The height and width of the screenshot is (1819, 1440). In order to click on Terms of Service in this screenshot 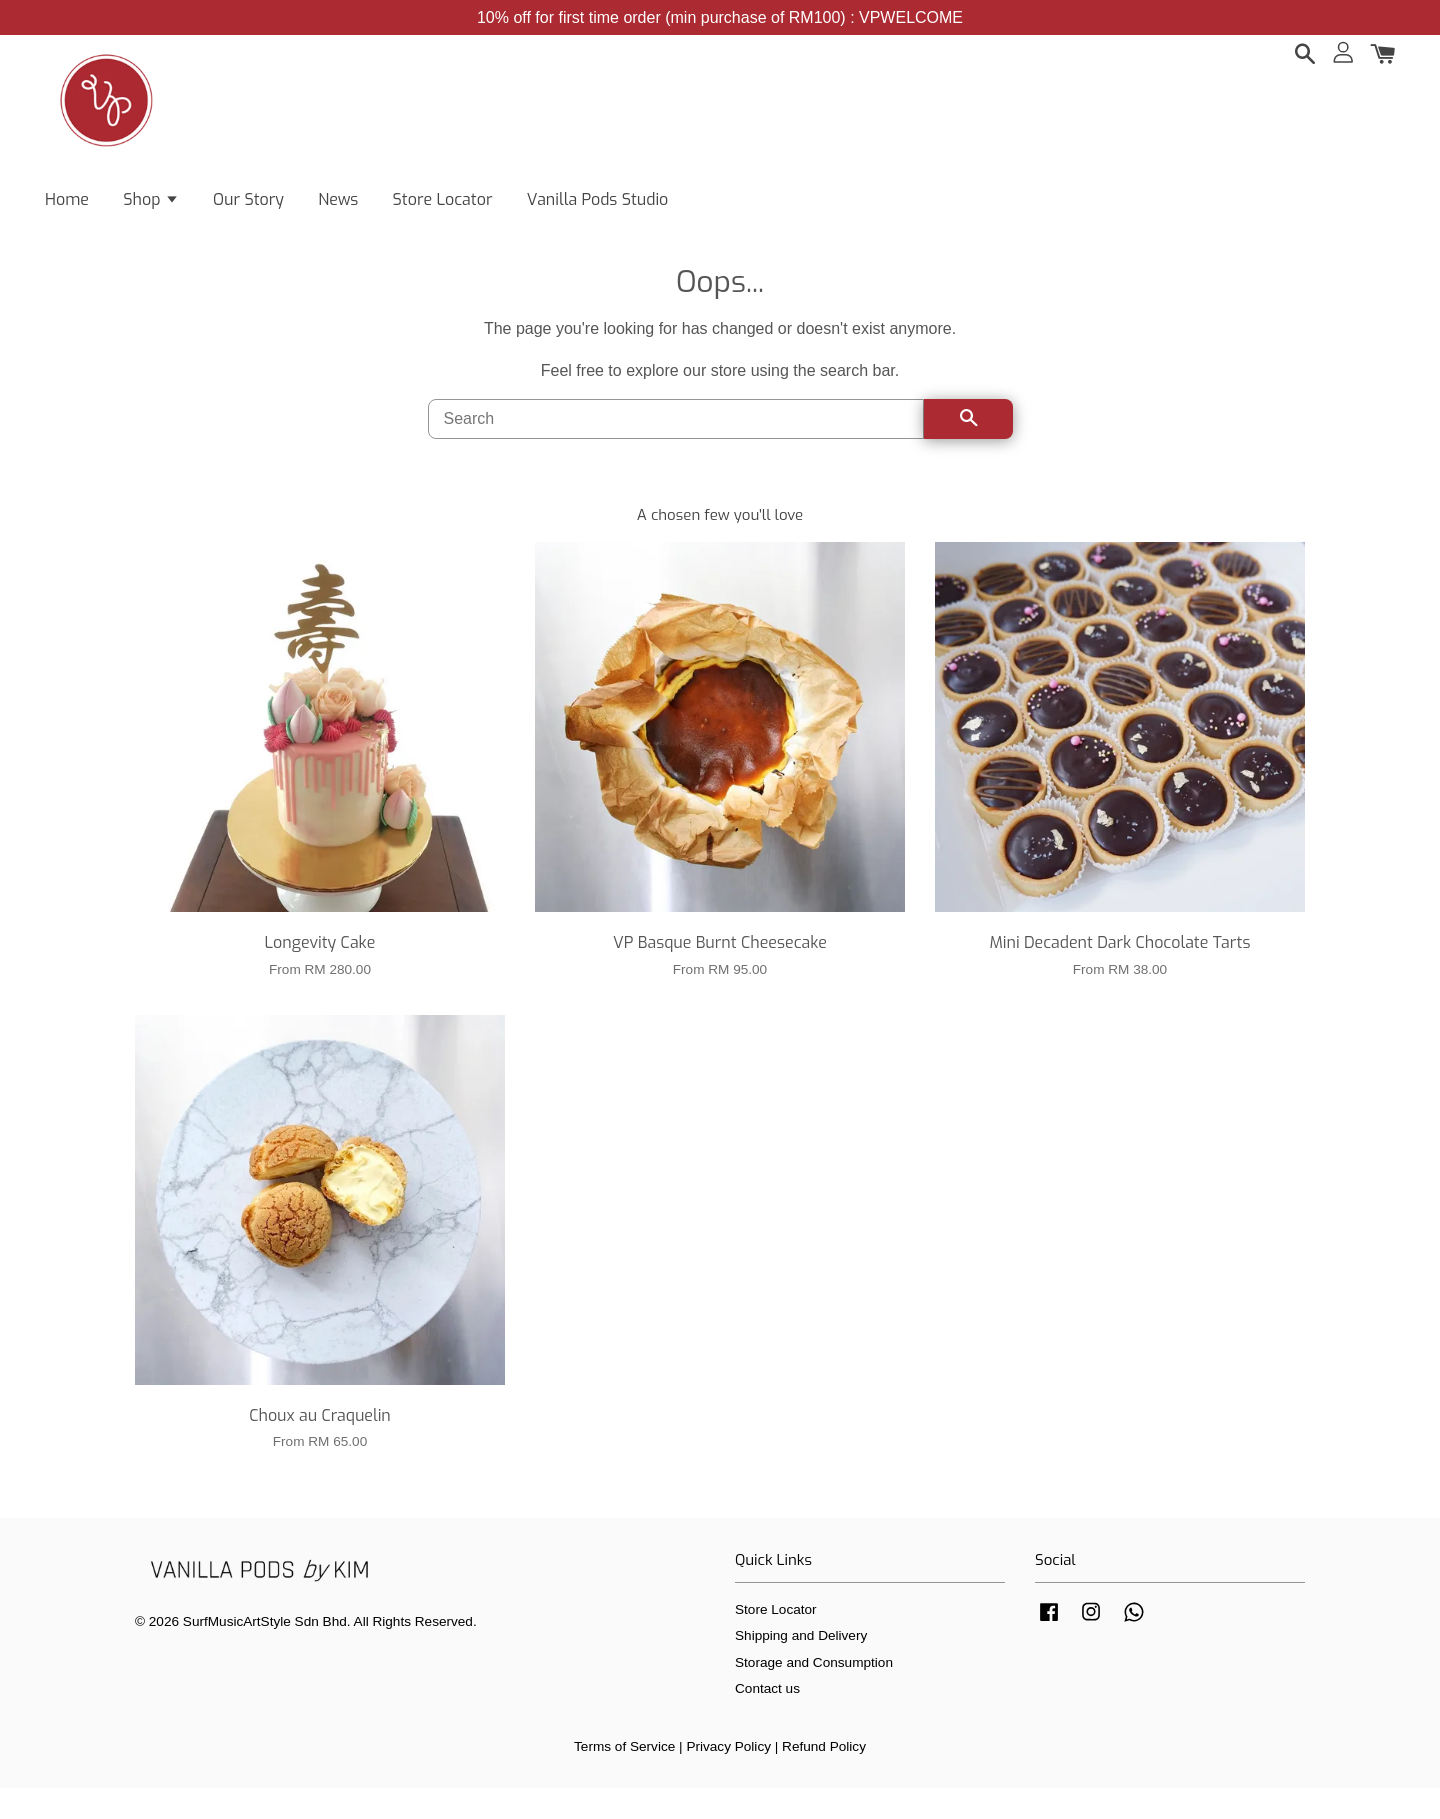, I will do `click(624, 1777)`.